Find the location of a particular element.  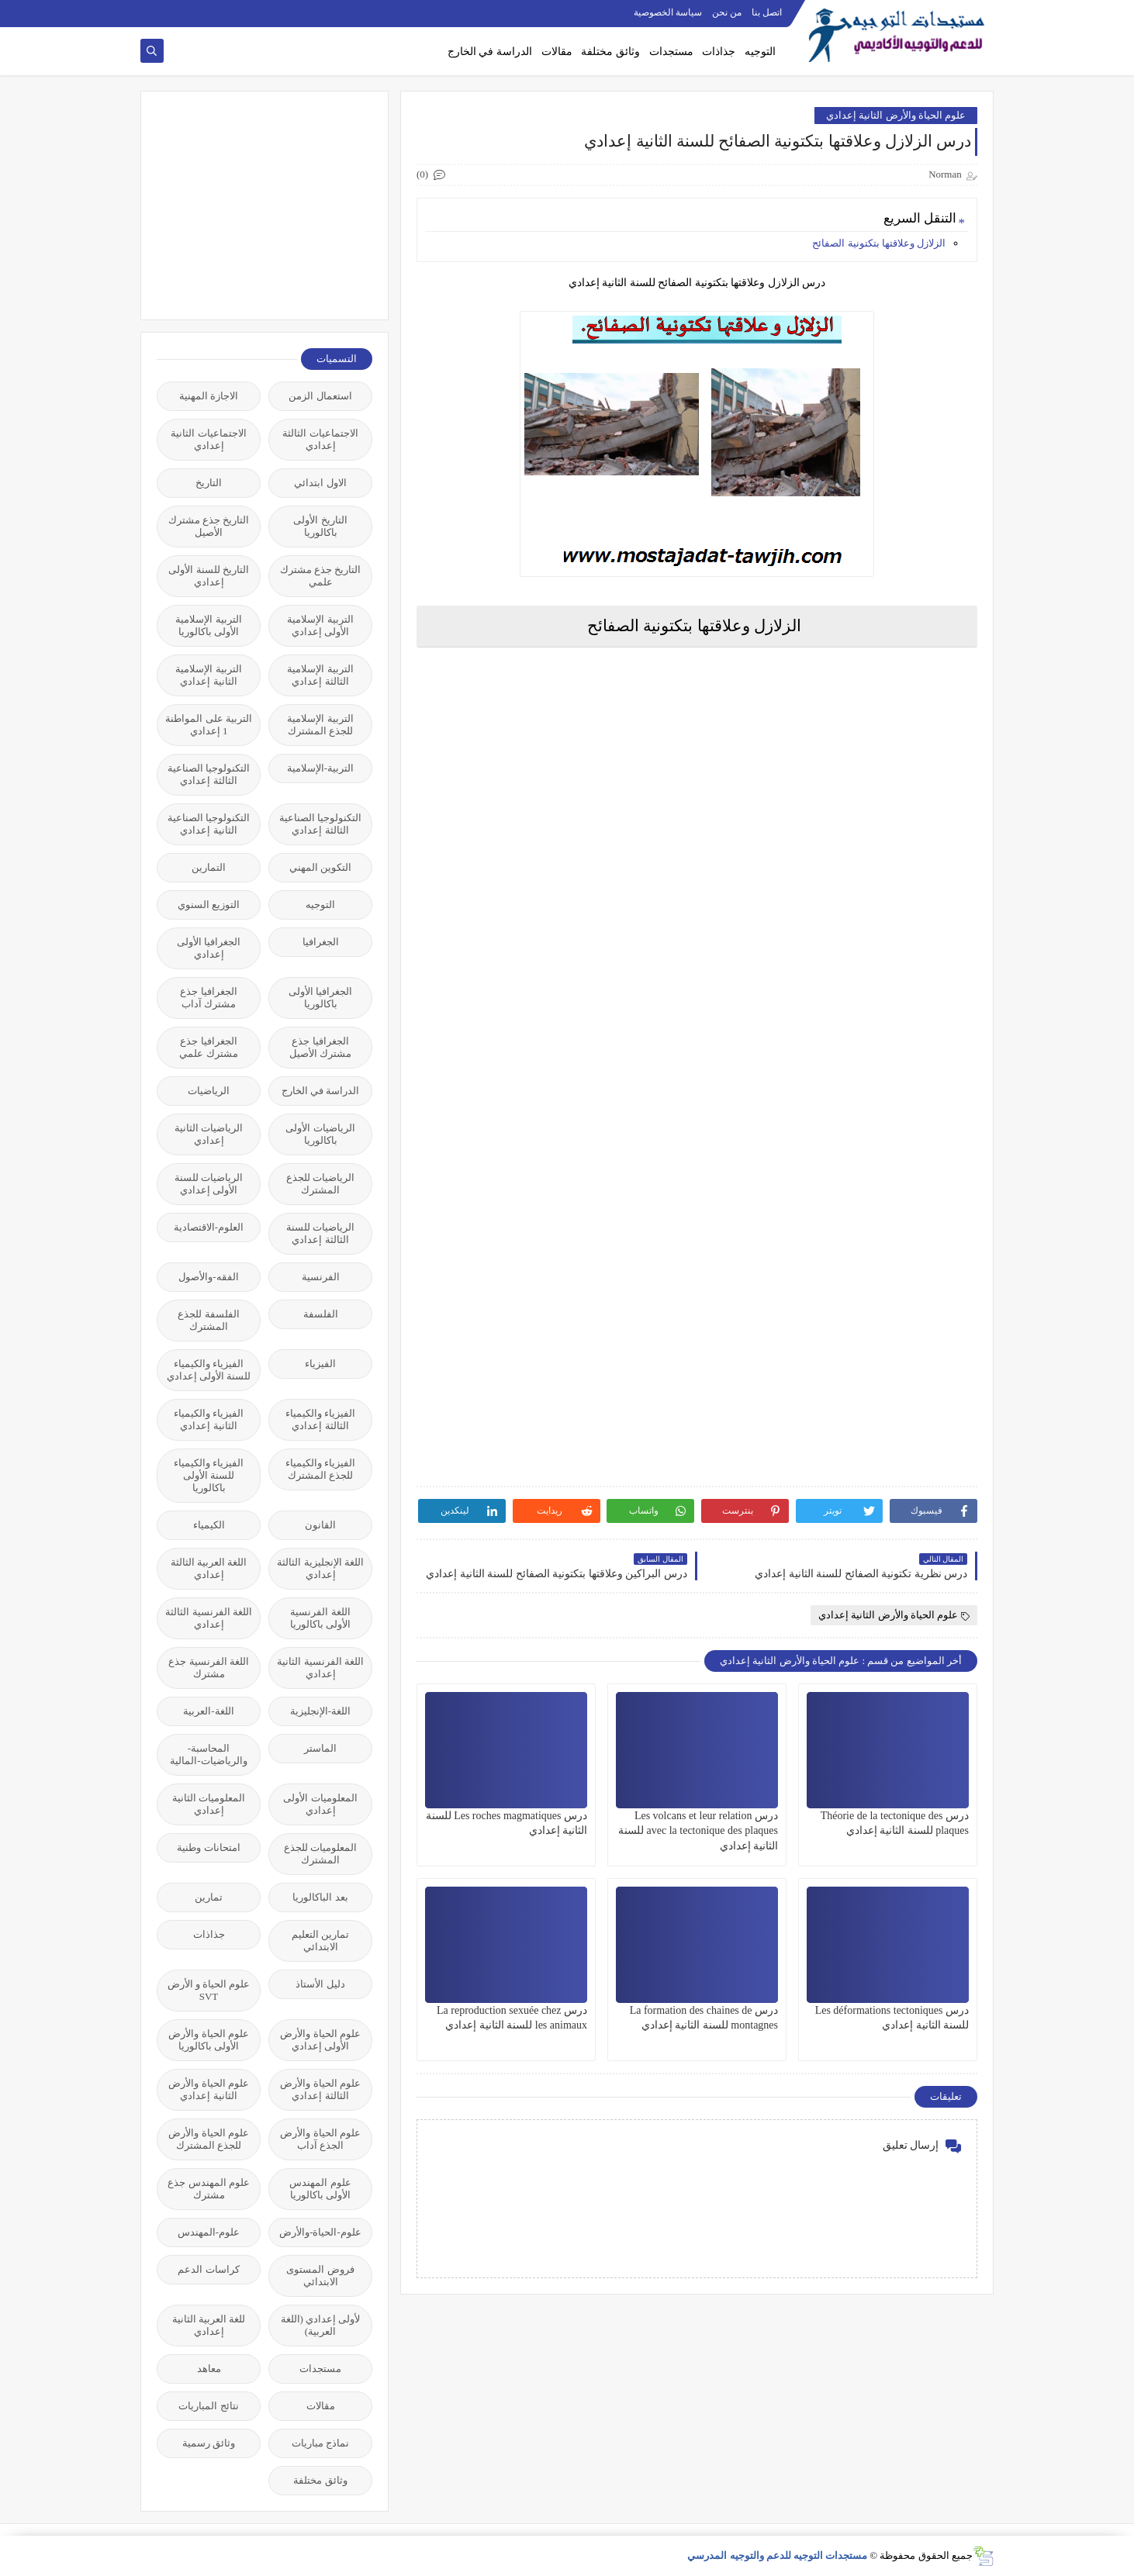

علوم الحياة والأرض الأولى إعدادي is located at coordinates (320, 2040).